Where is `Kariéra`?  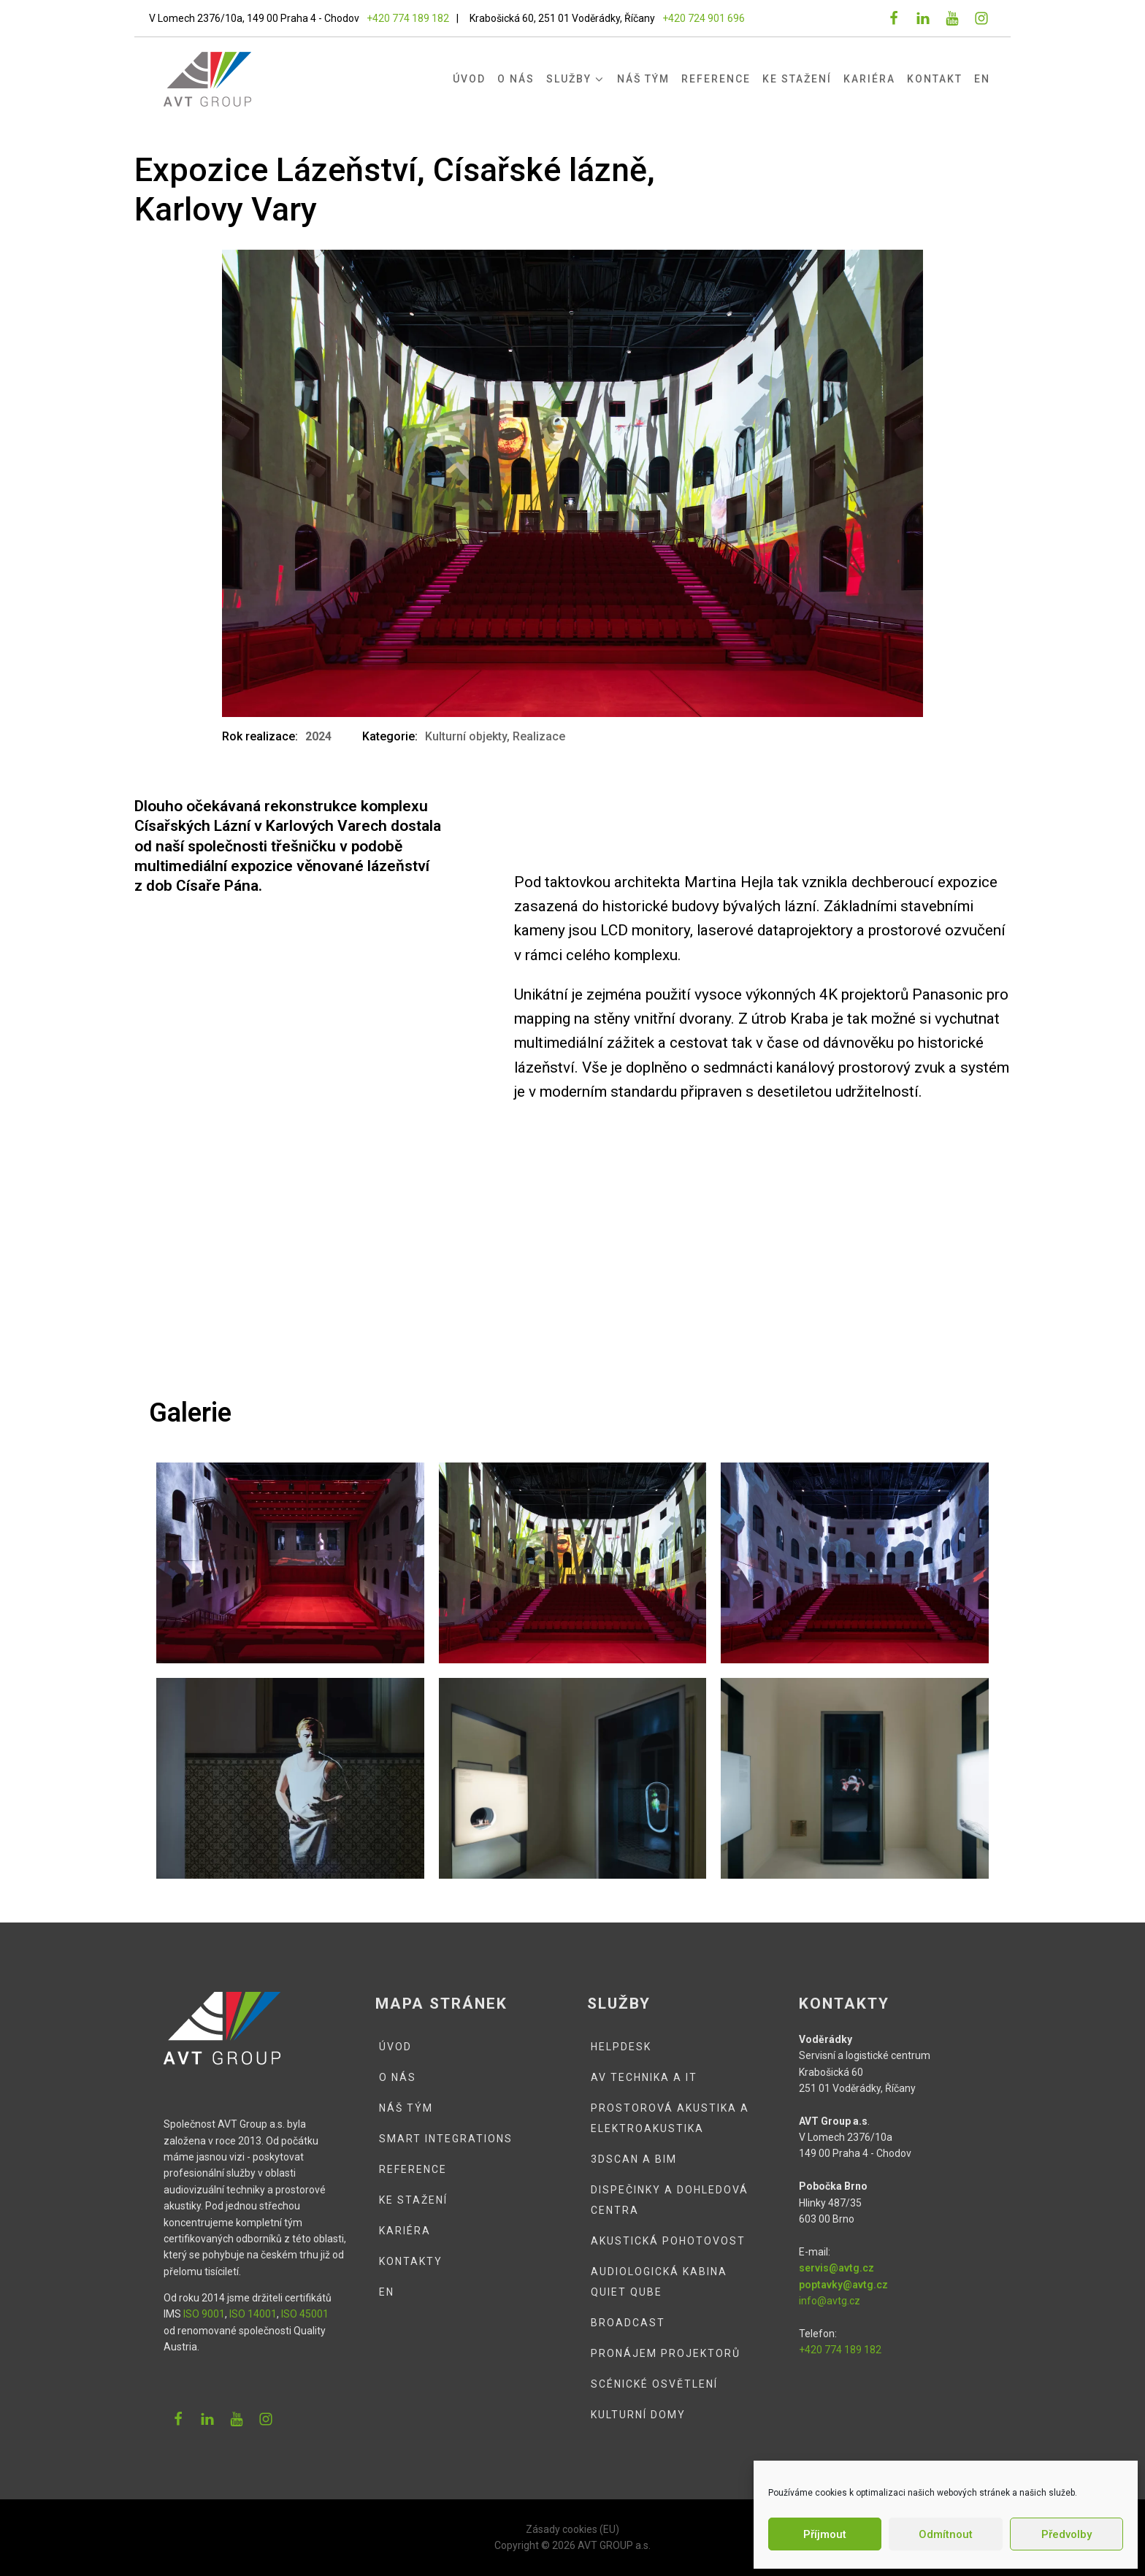
Kariéra is located at coordinates (869, 79).